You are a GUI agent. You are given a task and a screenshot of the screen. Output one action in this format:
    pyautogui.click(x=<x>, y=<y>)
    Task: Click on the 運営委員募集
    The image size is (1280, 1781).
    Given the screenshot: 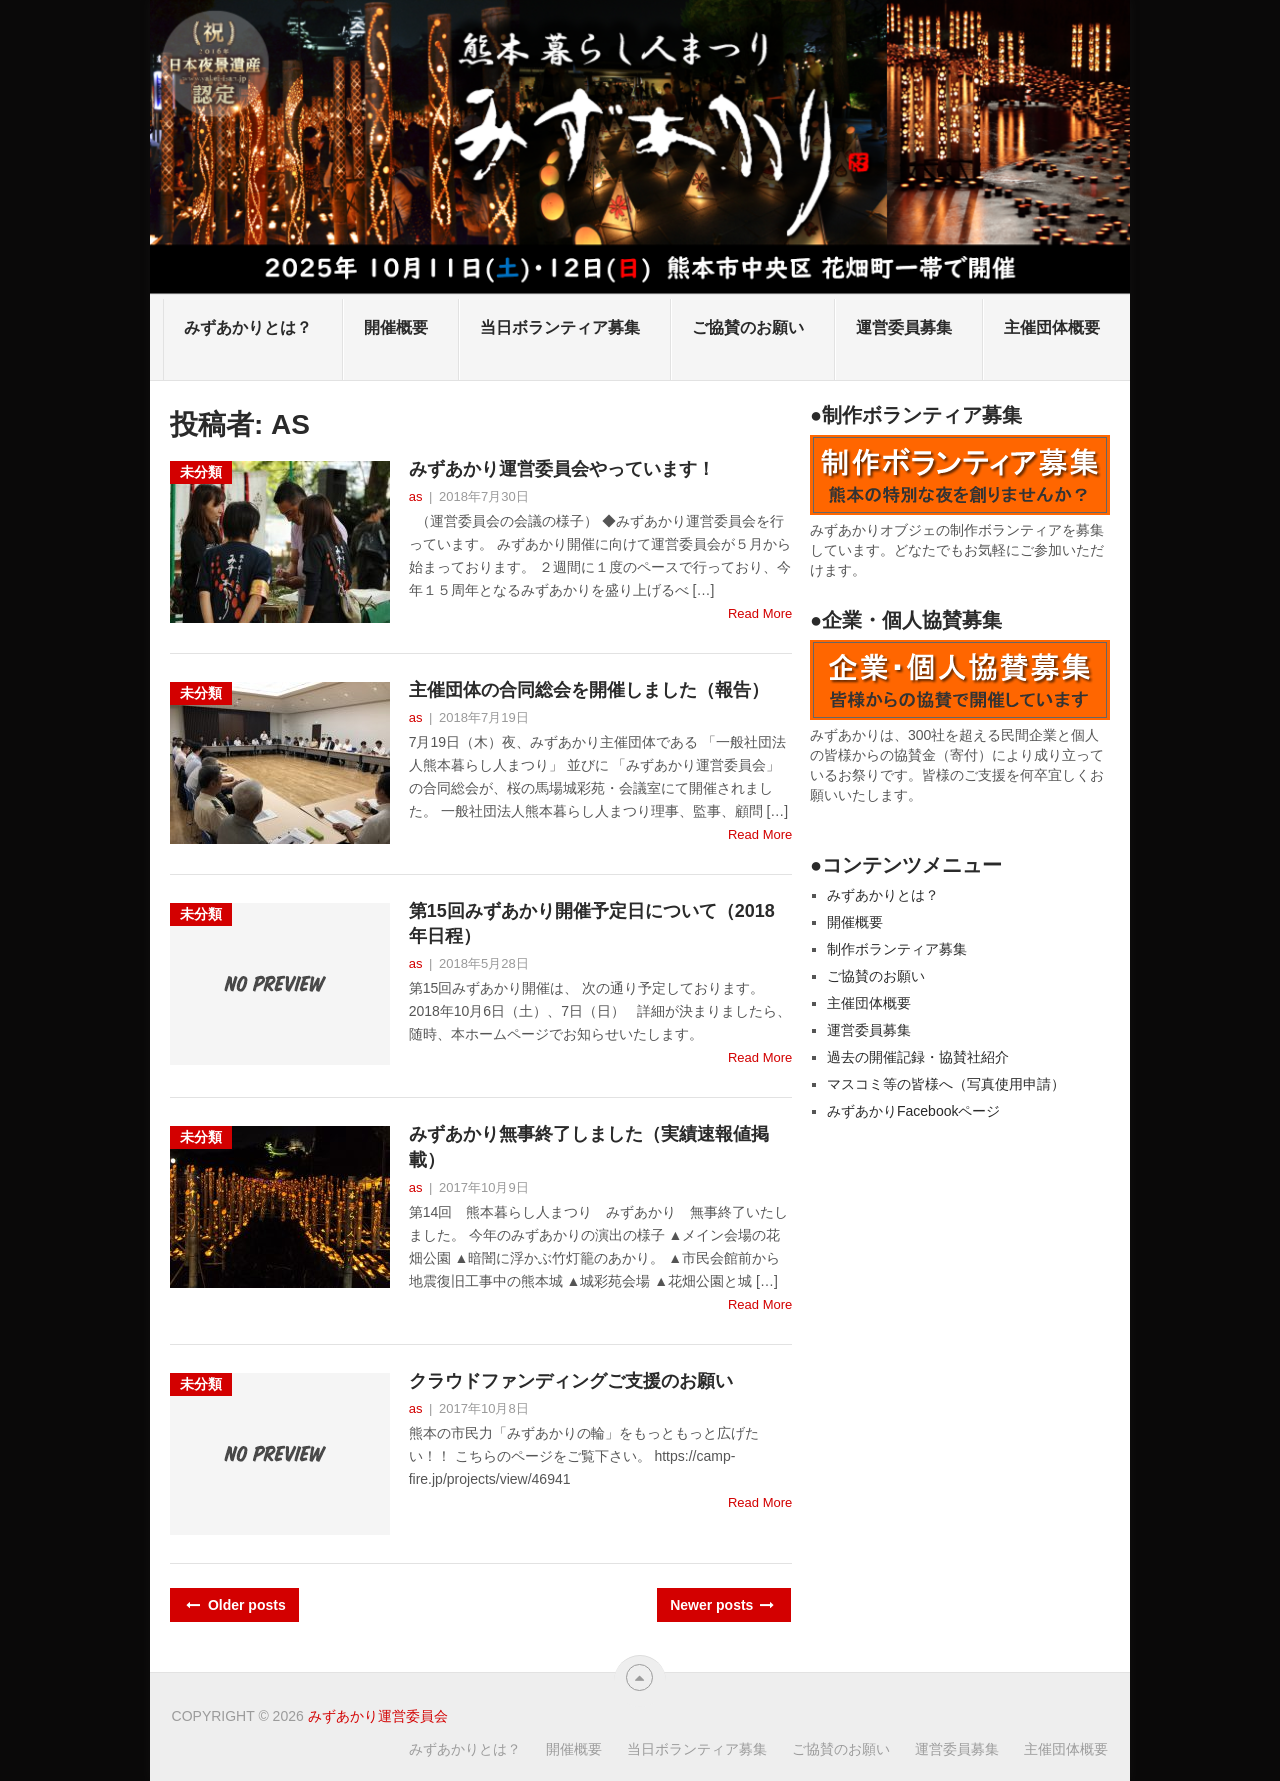 What is the action you would take?
    pyautogui.click(x=904, y=327)
    